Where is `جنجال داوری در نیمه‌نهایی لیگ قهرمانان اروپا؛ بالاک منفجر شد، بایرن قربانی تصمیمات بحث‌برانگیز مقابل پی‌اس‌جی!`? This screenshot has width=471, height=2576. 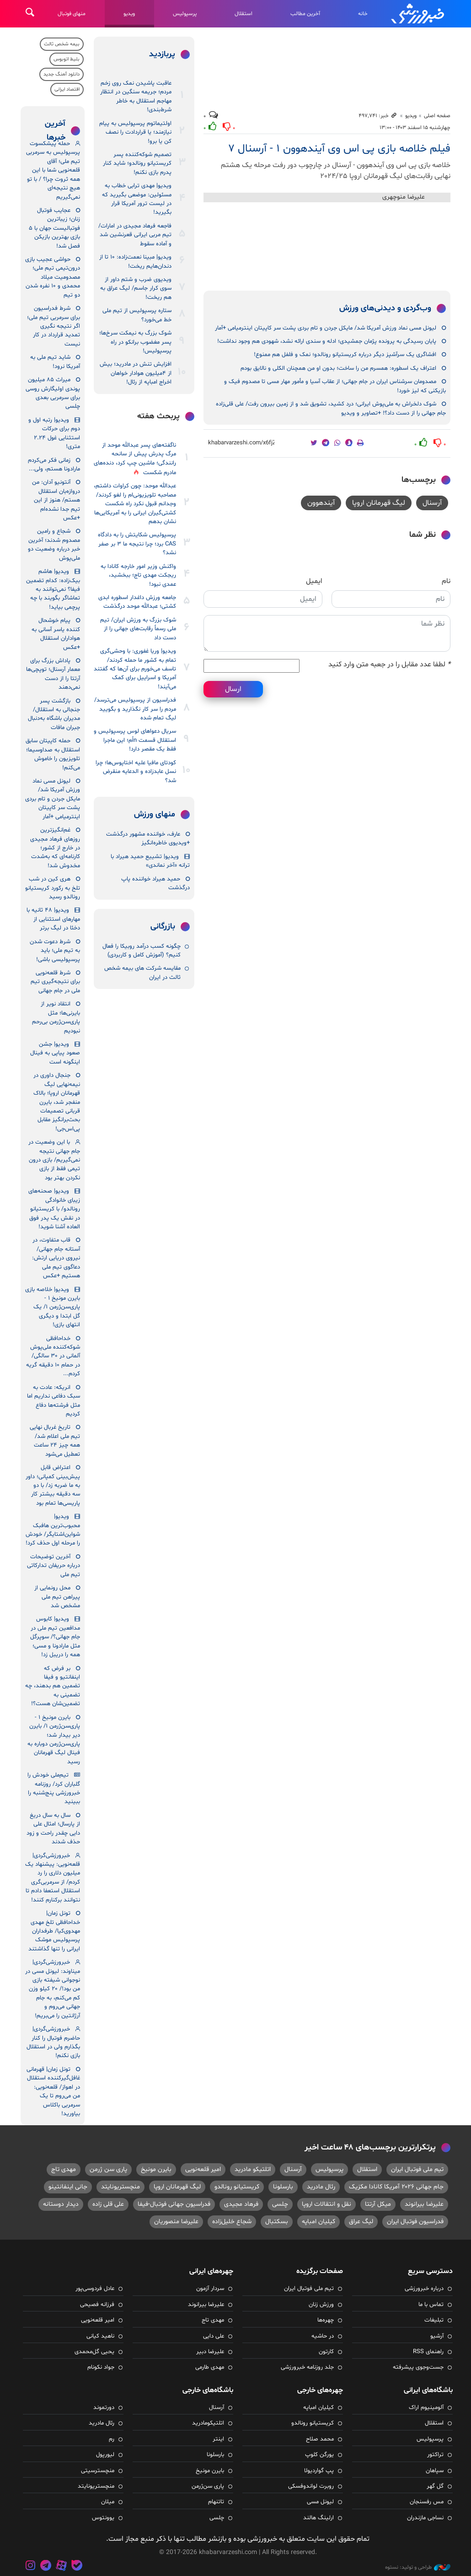 جنجال داوری در نیمه‌نهایی لیگ قهرمانان اروپا؛ بالاک منفجر شد، بایرن قربانی تصمیمات بحث‌برانگیز مقابل پی‌اس‌جی! is located at coordinates (56, 1102).